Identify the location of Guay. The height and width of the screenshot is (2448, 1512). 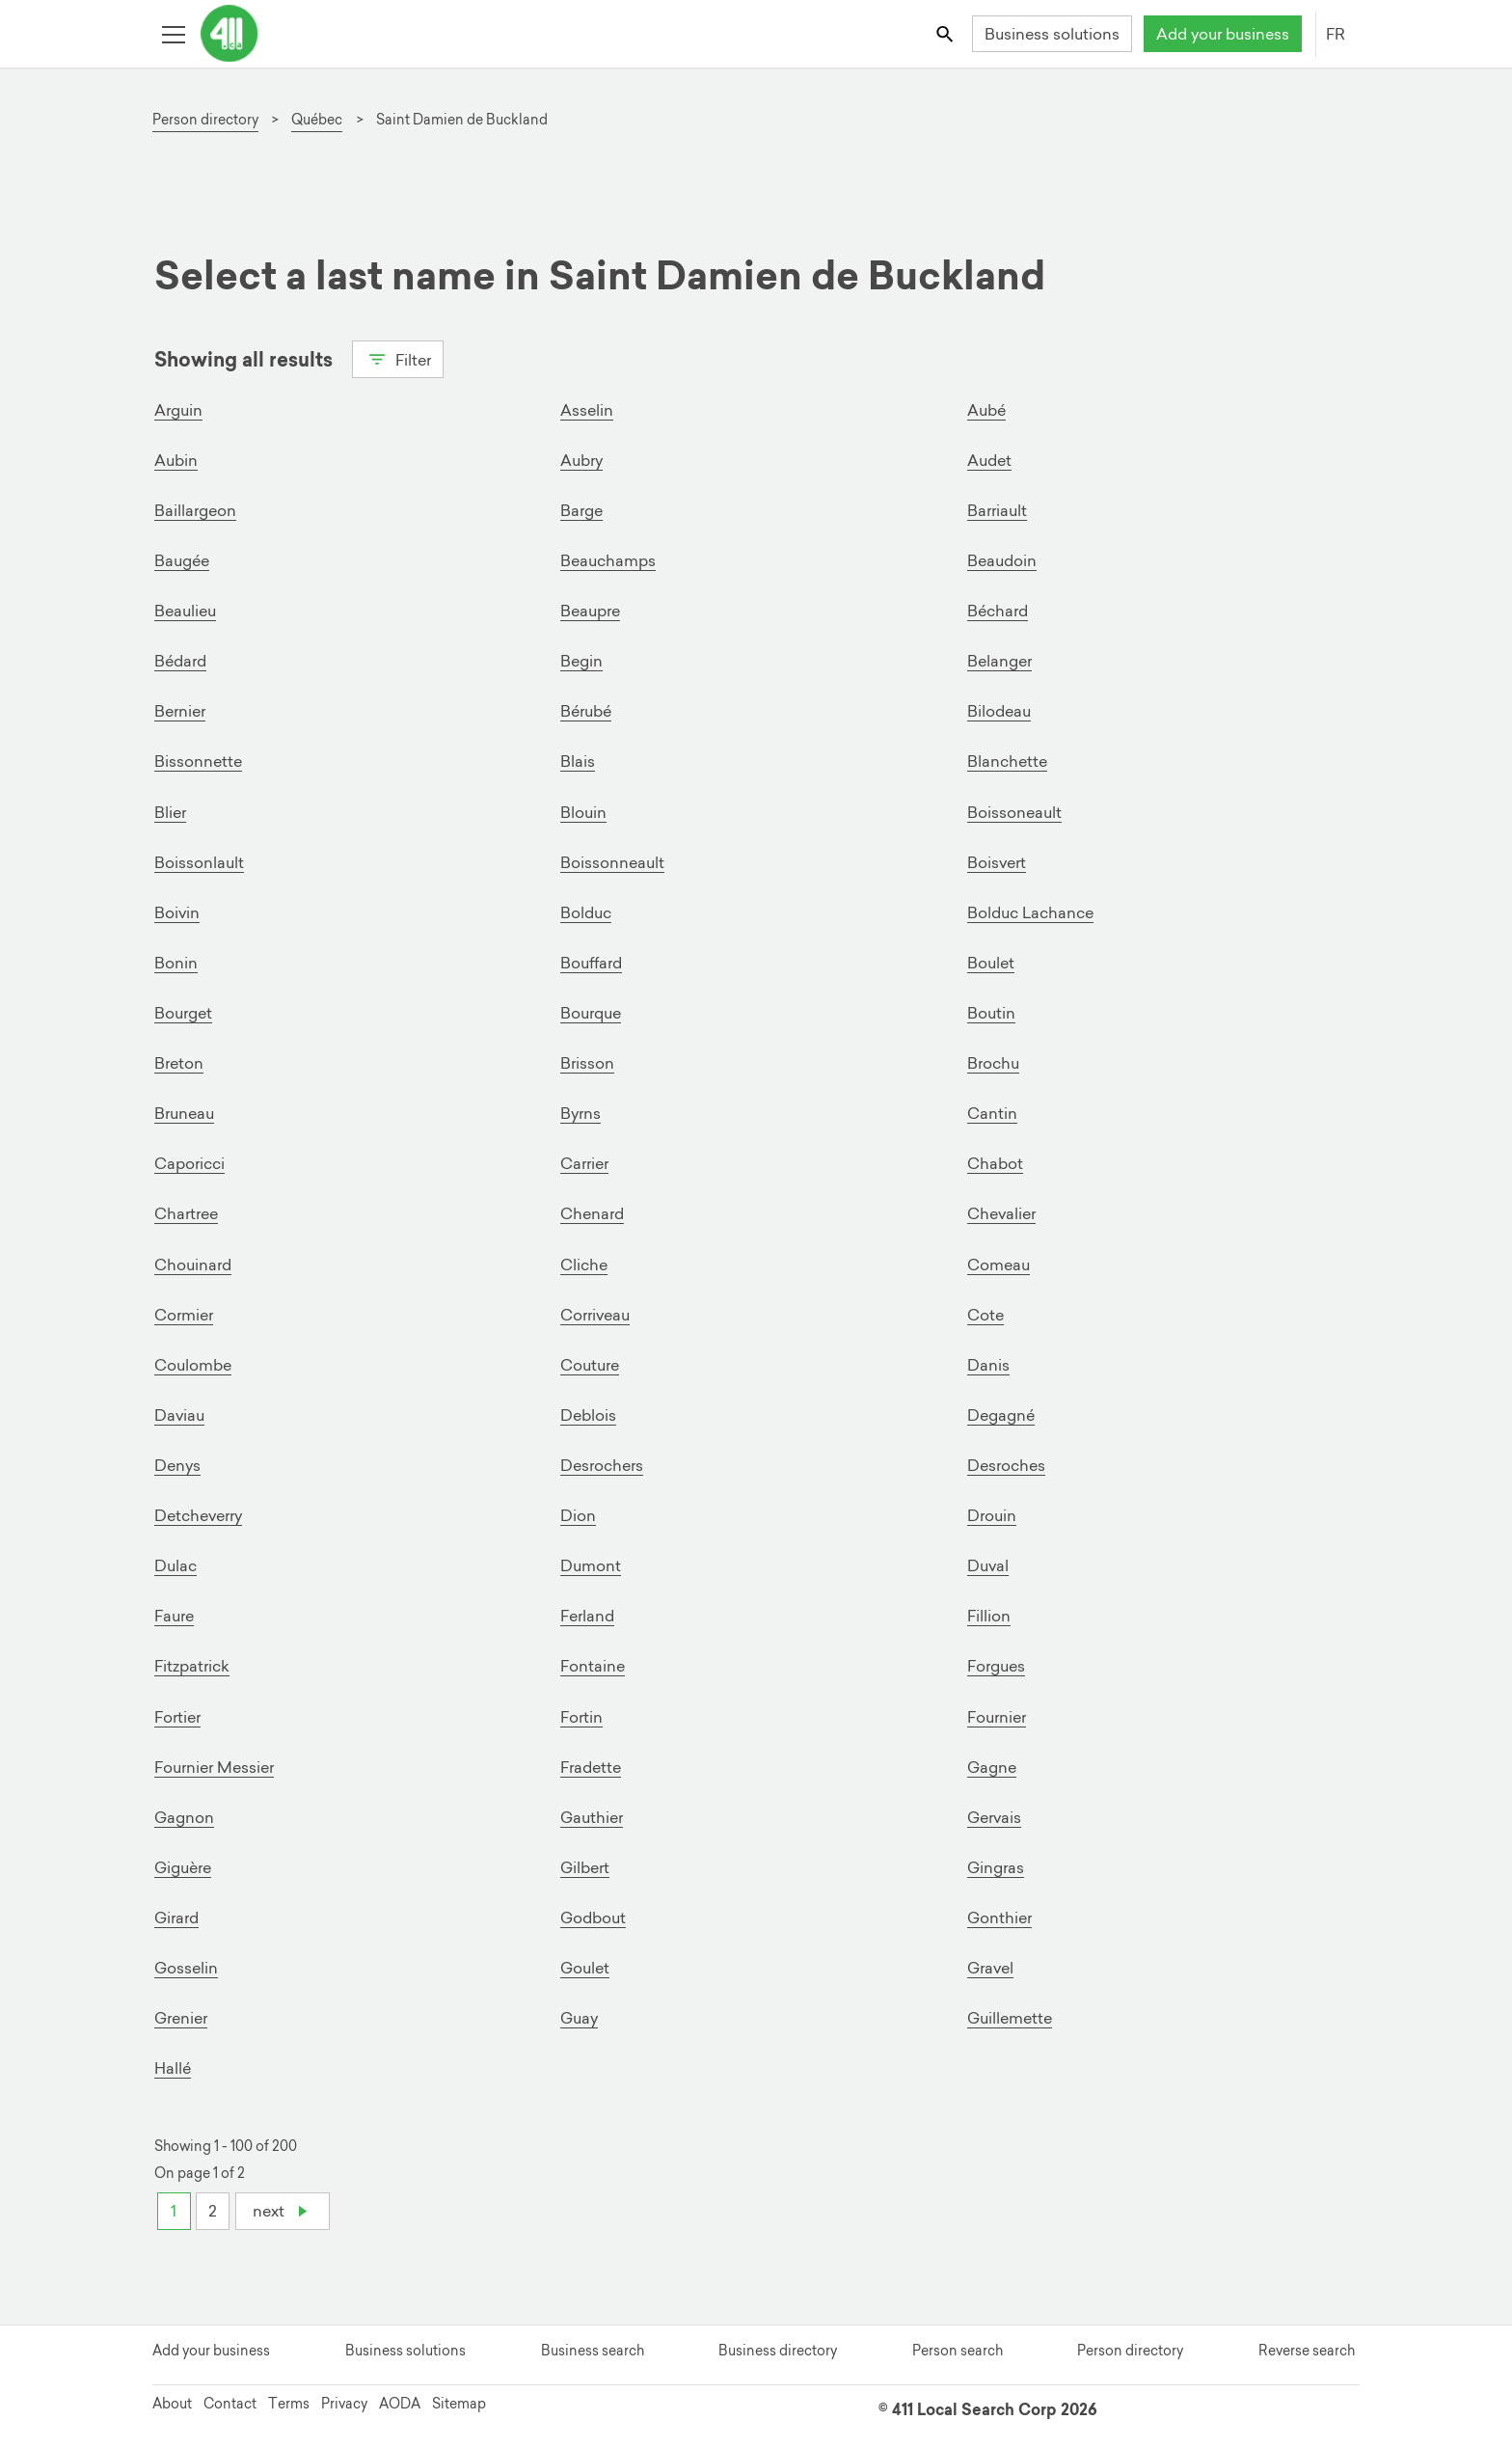
(579, 2015).